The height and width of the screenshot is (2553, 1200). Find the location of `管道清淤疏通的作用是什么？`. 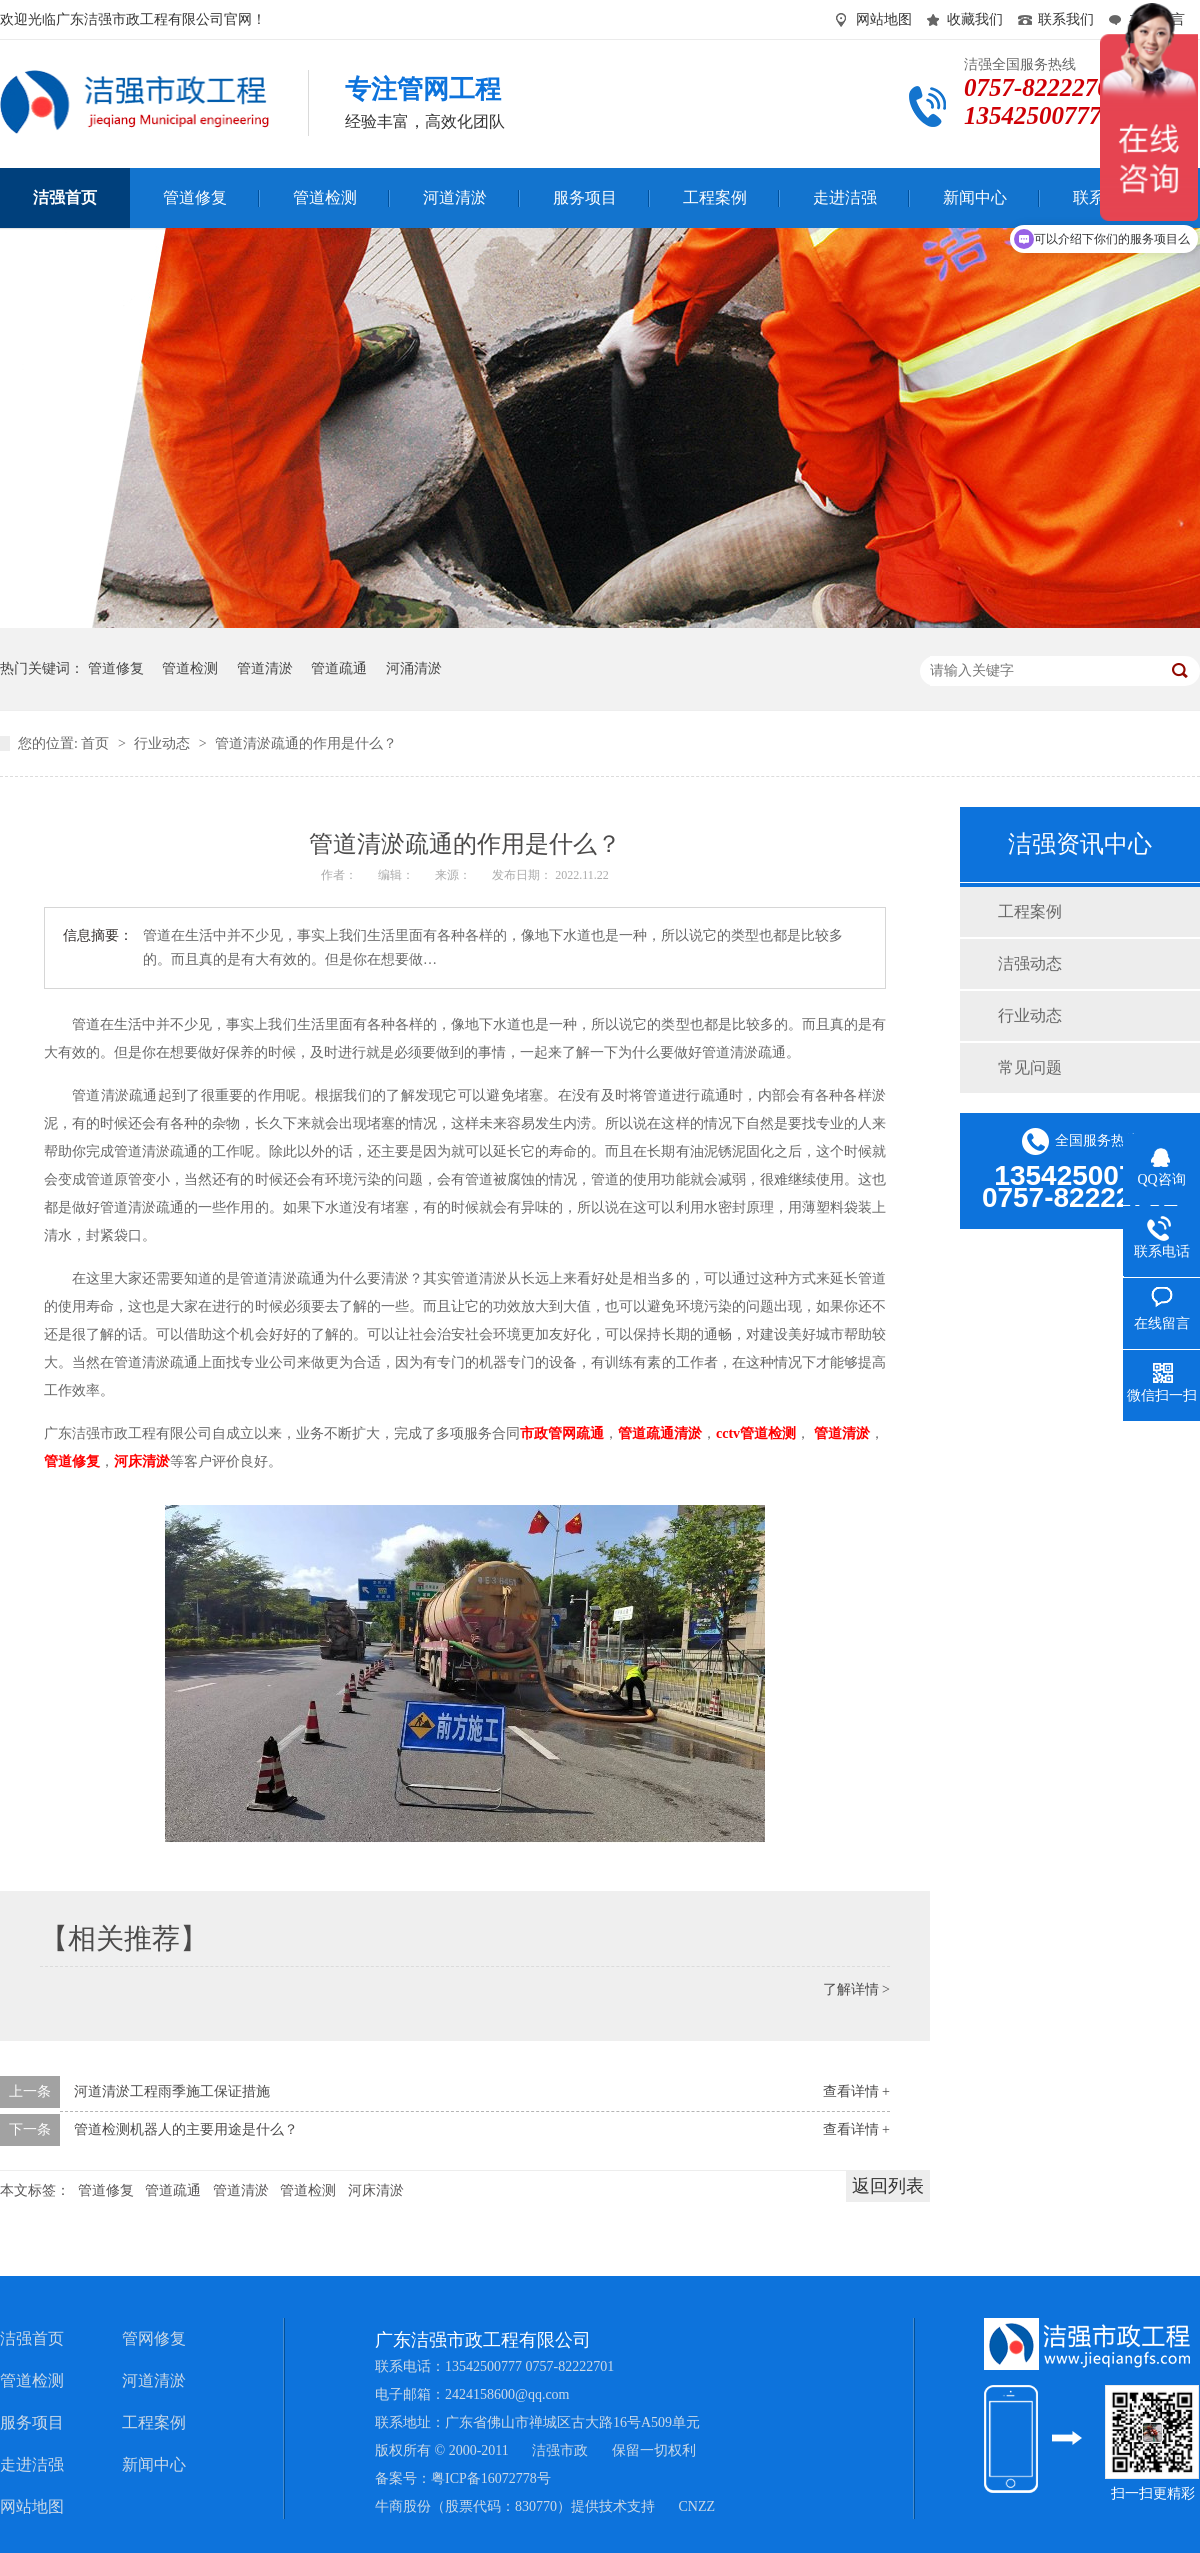

管道清淤疏通的作用是什么？ is located at coordinates (306, 743).